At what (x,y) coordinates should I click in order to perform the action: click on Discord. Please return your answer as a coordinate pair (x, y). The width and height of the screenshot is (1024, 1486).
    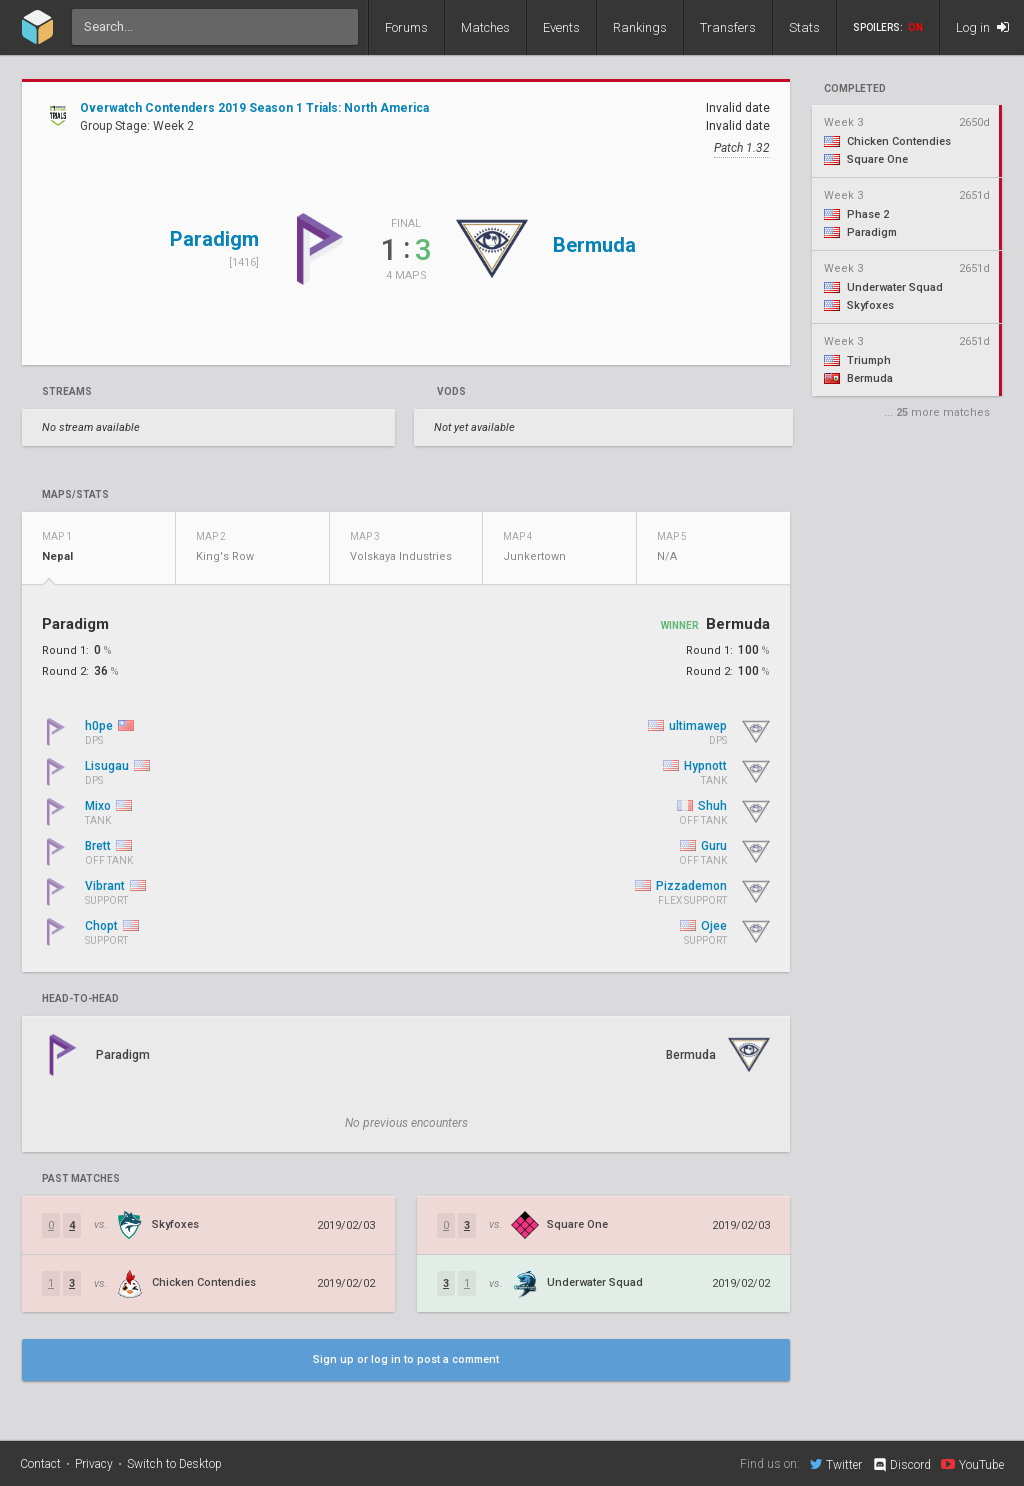
    Looking at the image, I should click on (901, 1465).